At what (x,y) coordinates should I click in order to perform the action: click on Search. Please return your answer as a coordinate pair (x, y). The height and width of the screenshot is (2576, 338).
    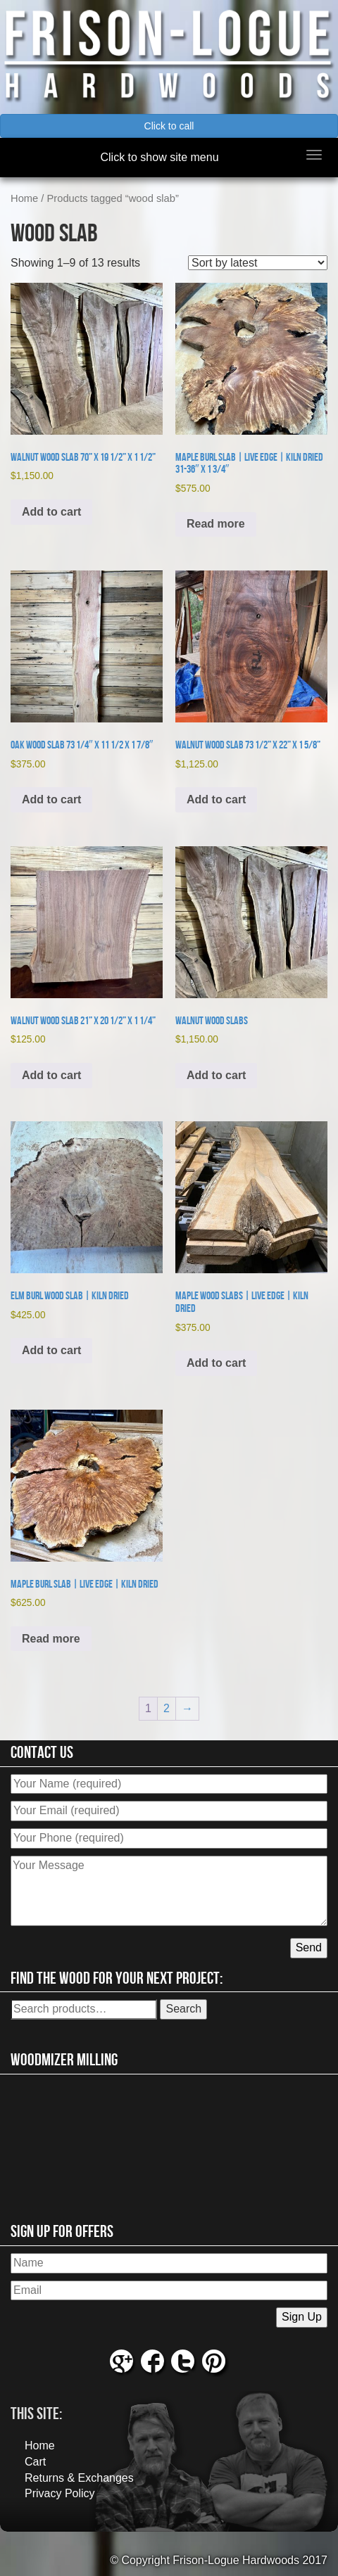
    Looking at the image, I should click on (183, 2009).